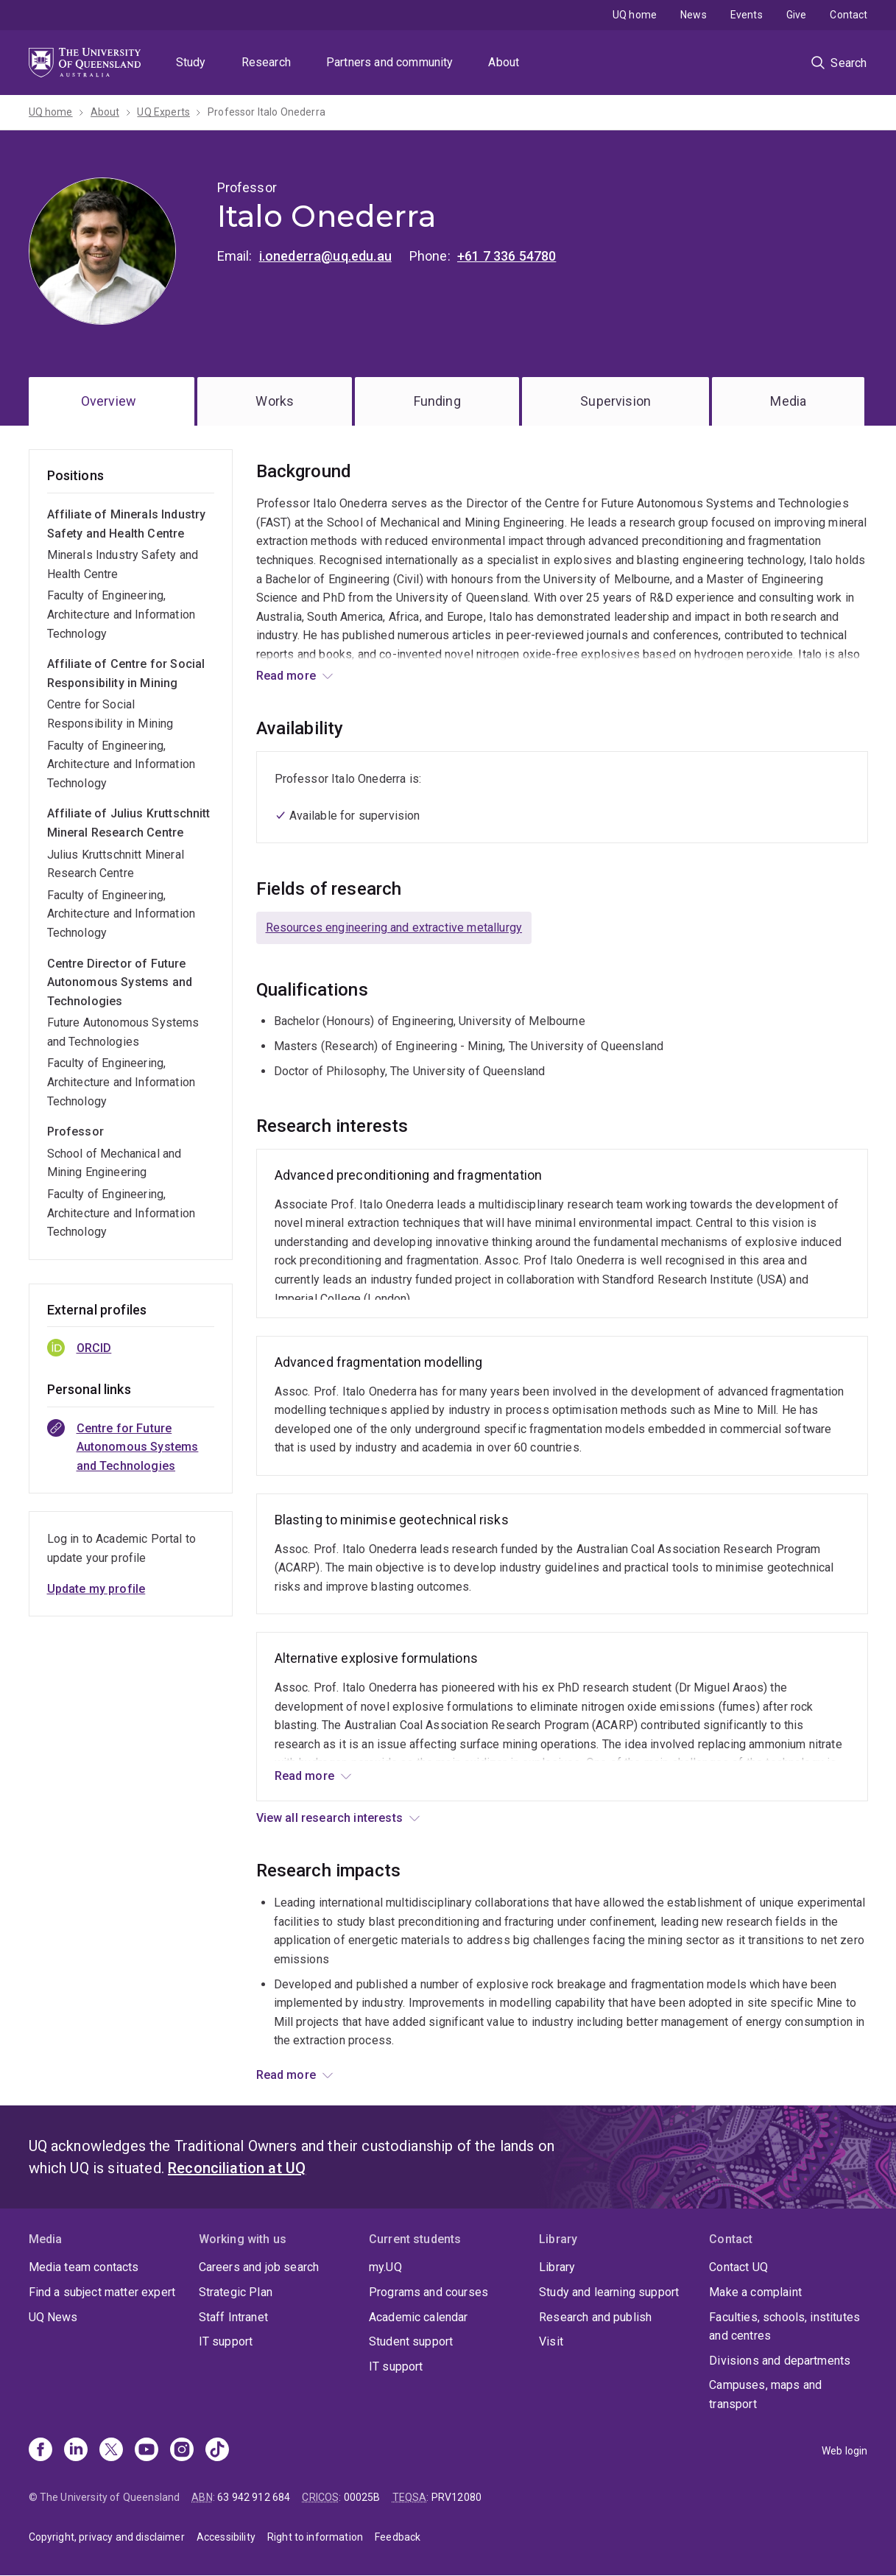 The width and height of the screenshot is (896, 2576). What do you see at coordinates (693, 15) in the screenshot?
I see `News` at bounding box center [693, 15].